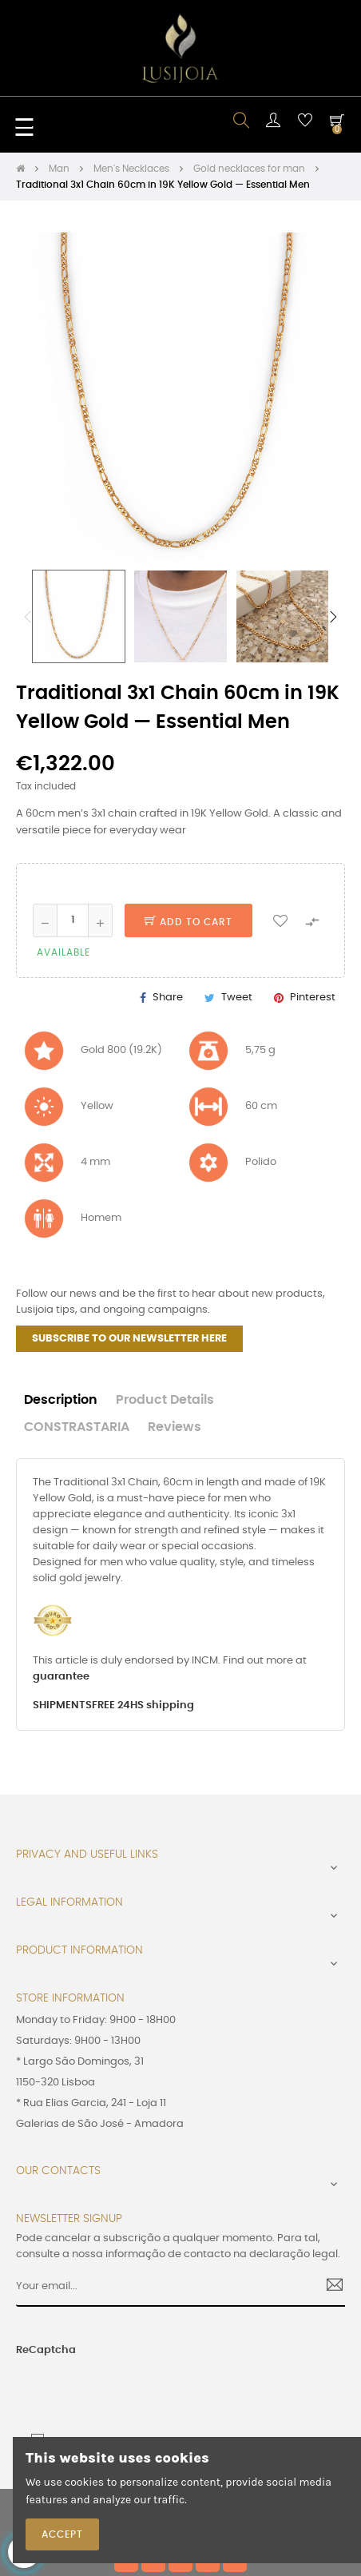  I want to click on CONSTRASTARIA [tab], so click(76, 1427).